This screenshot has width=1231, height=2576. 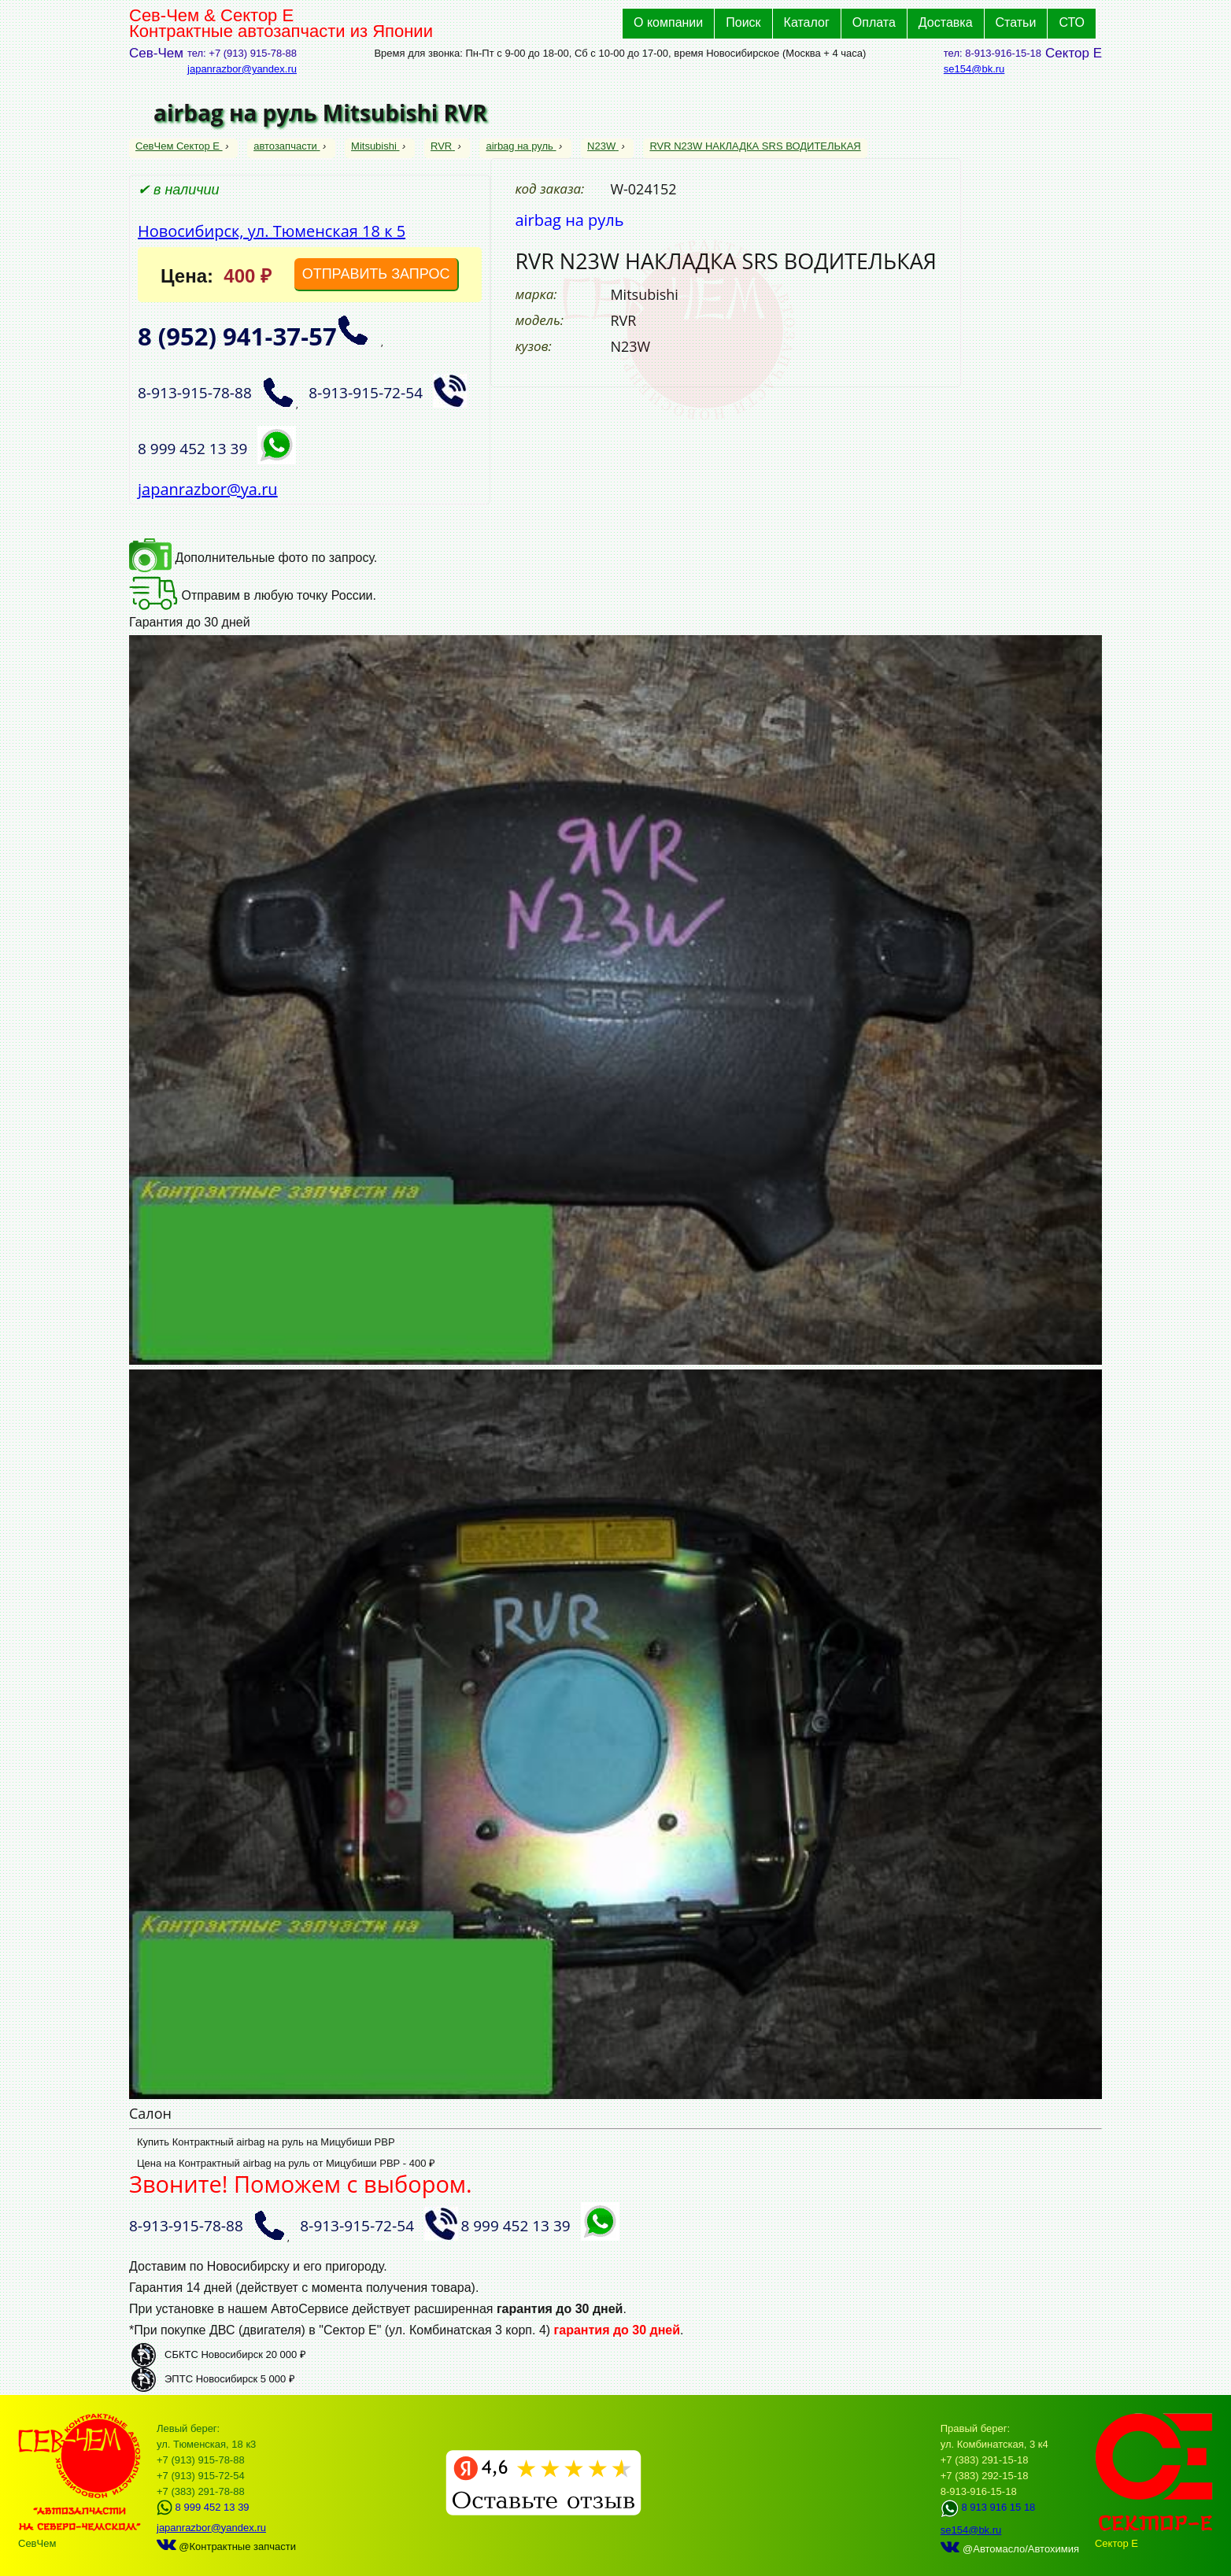 I want to click on japanrazbor@ya.ru, so click(x=208, y=489).